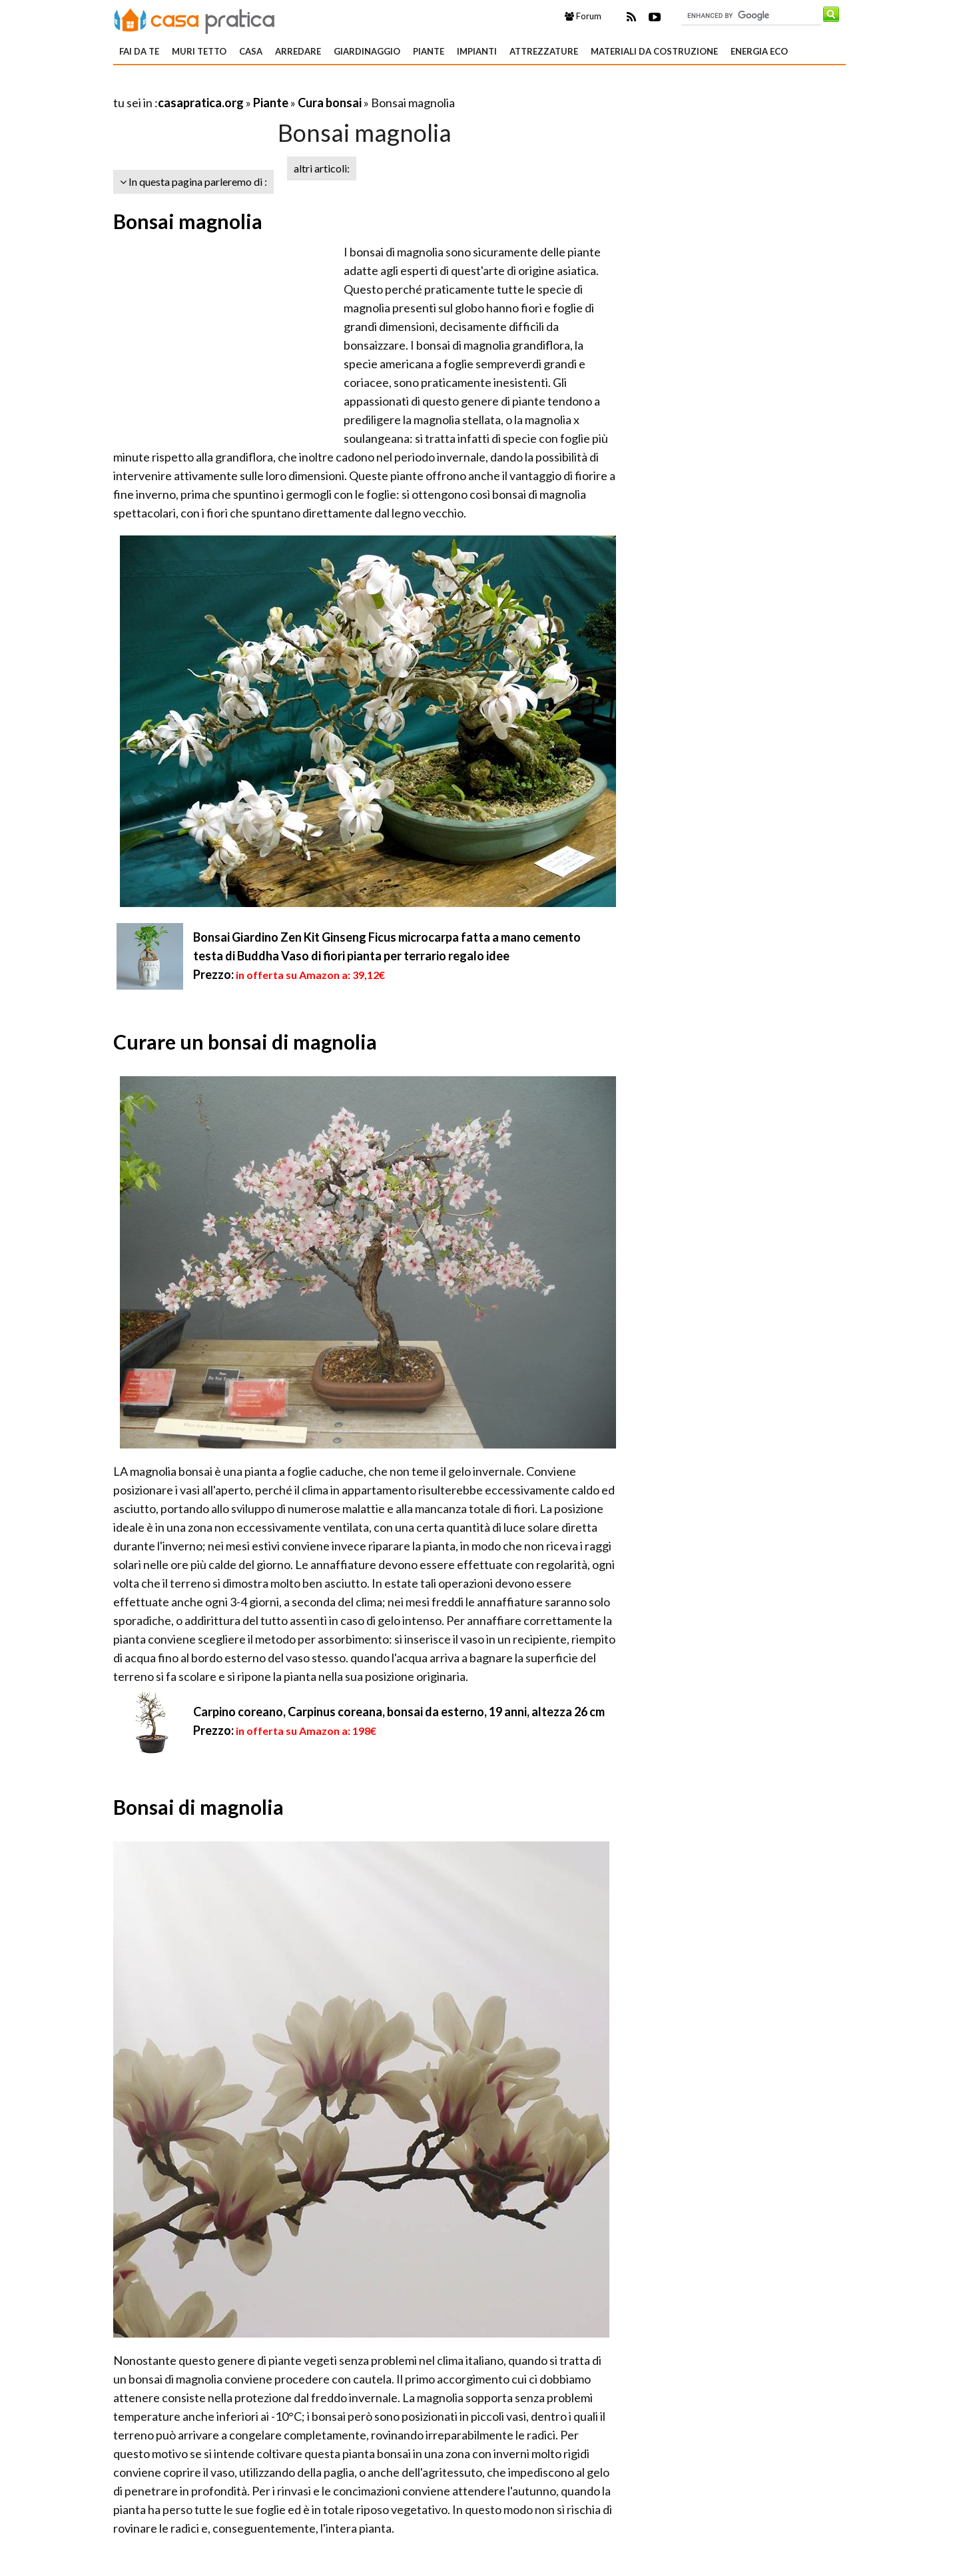 The image size is (959, 2576). I want to click on Materiali da costruzione, so click(654, 51).